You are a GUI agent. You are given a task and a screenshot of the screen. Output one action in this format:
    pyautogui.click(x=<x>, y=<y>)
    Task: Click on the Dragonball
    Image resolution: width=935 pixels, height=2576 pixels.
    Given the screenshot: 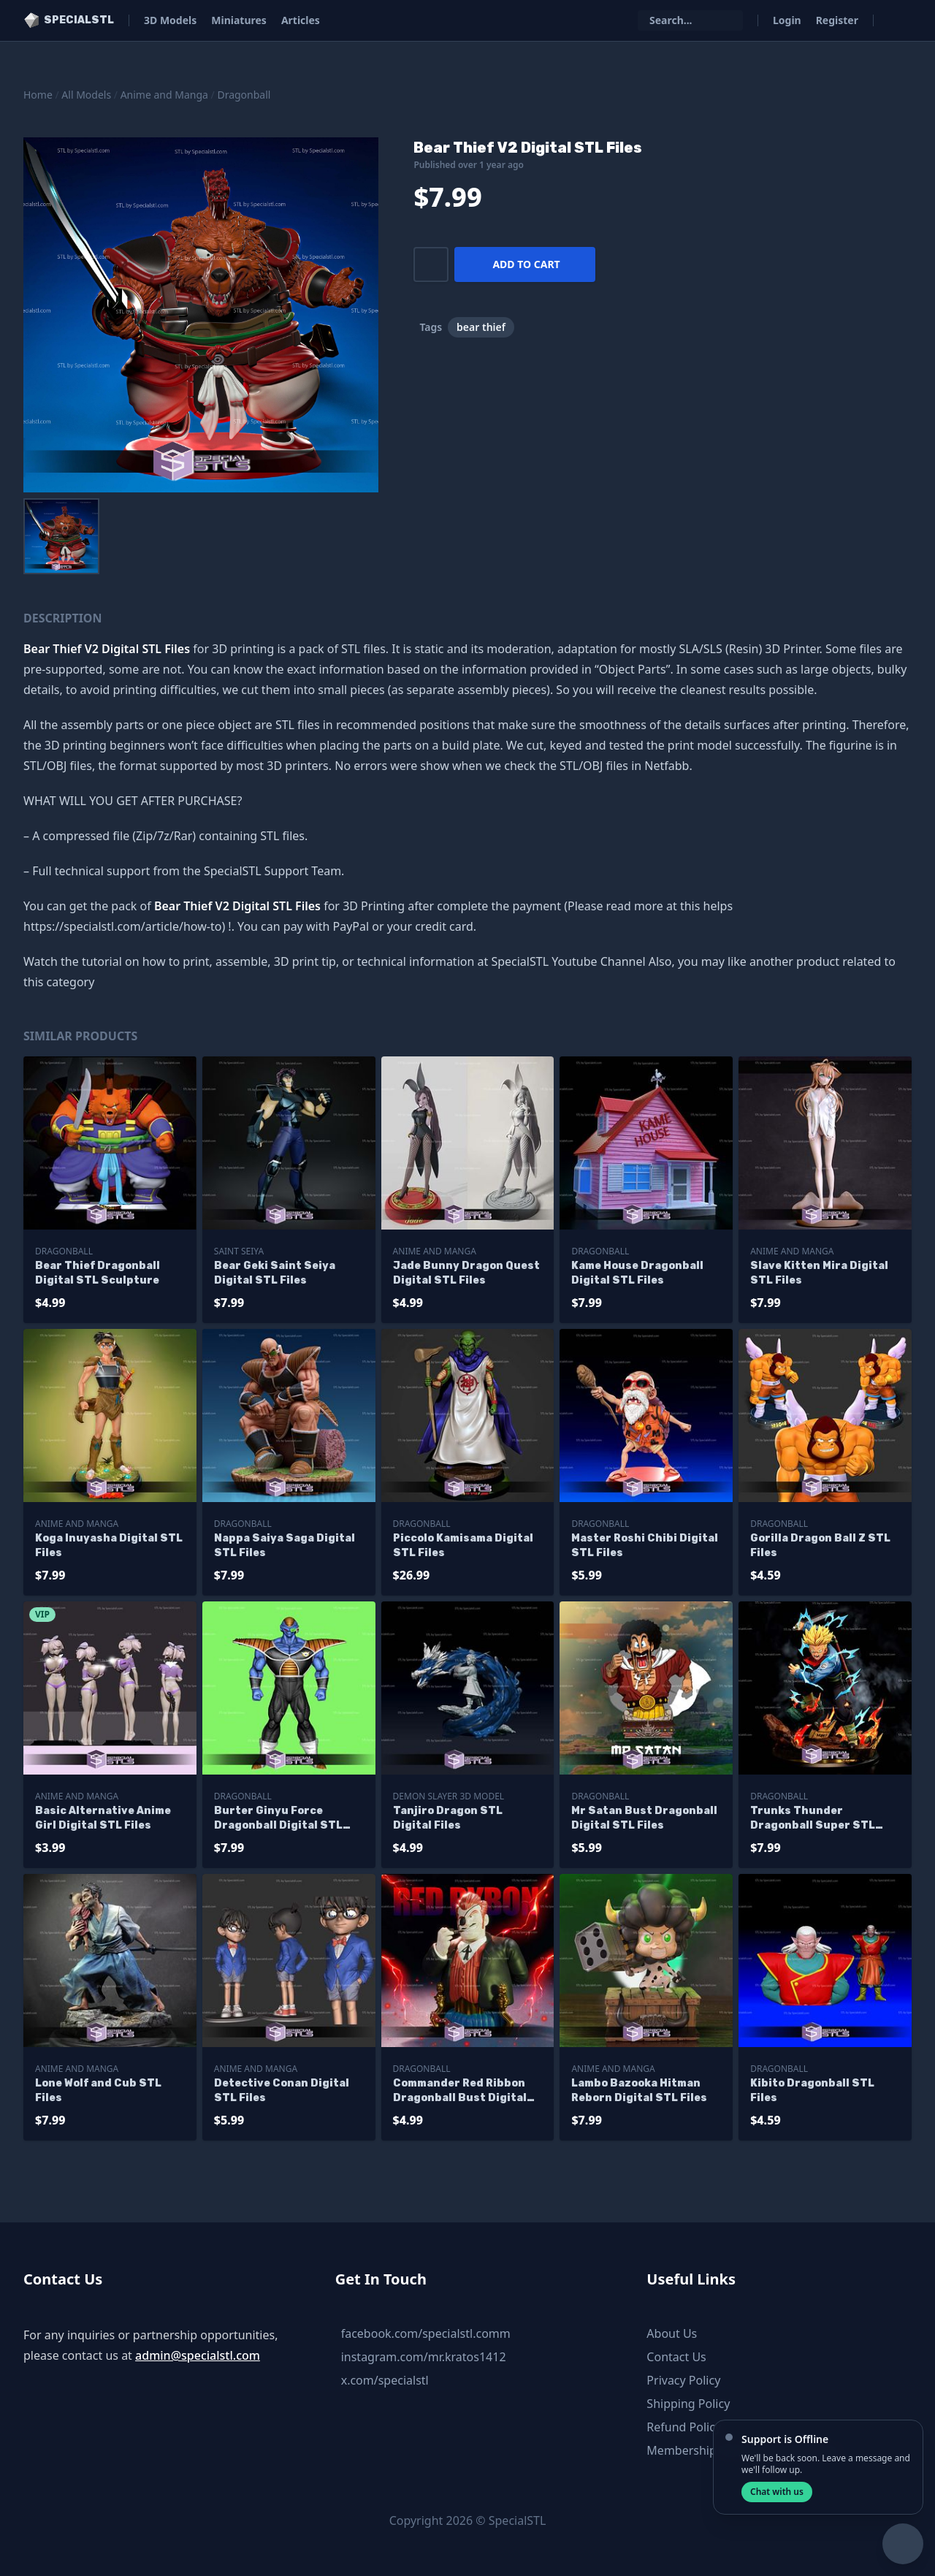 What is the action you would take?
    pyautogui.click(x=243, y=95)
    